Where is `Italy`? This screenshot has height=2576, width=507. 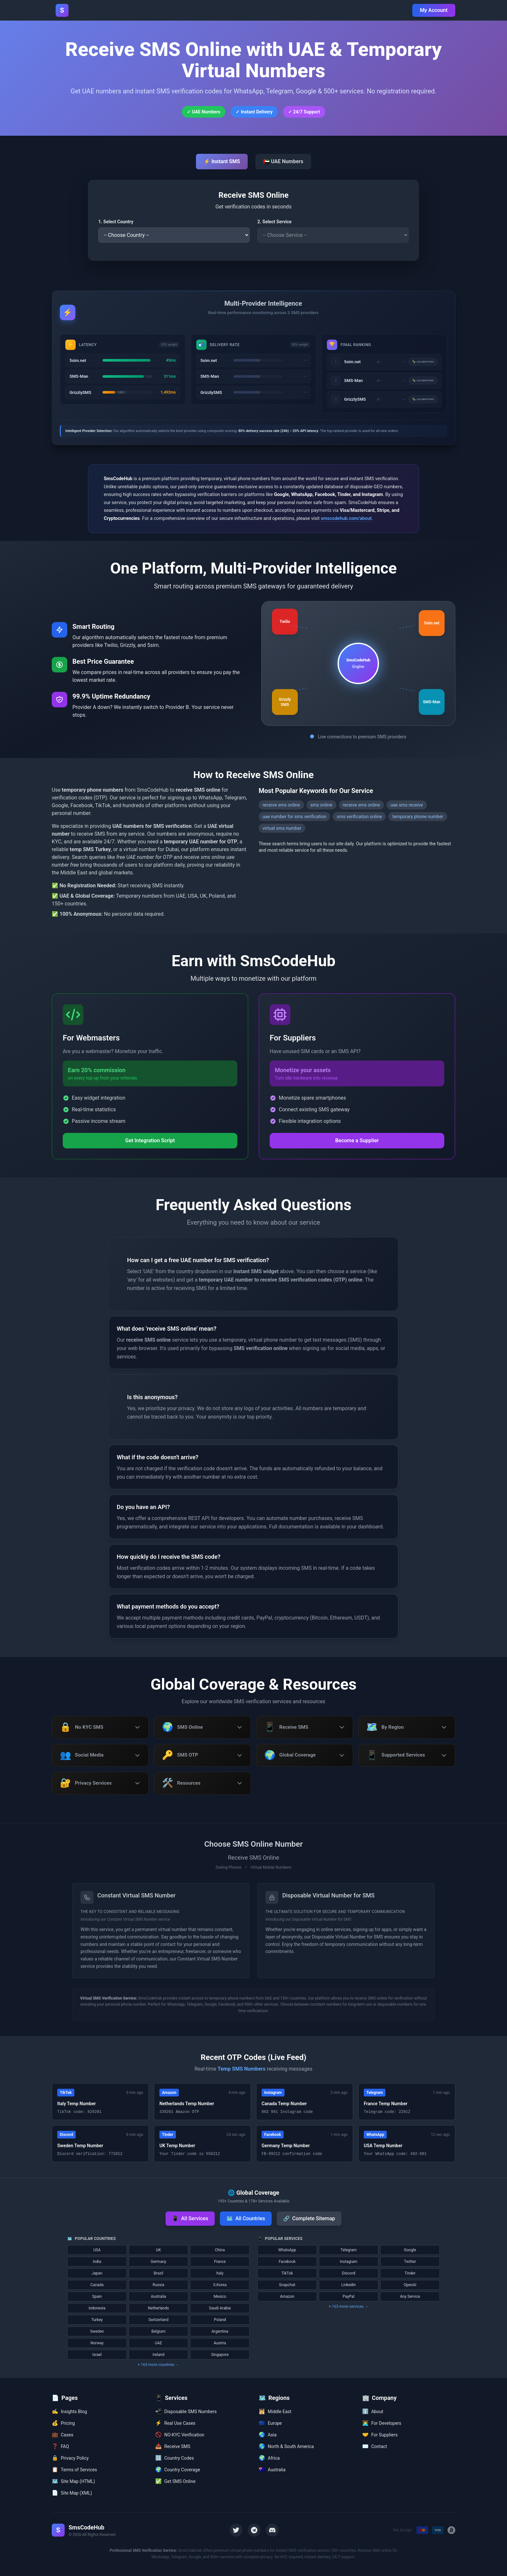 Italy is located at coordinates (219, 2273).